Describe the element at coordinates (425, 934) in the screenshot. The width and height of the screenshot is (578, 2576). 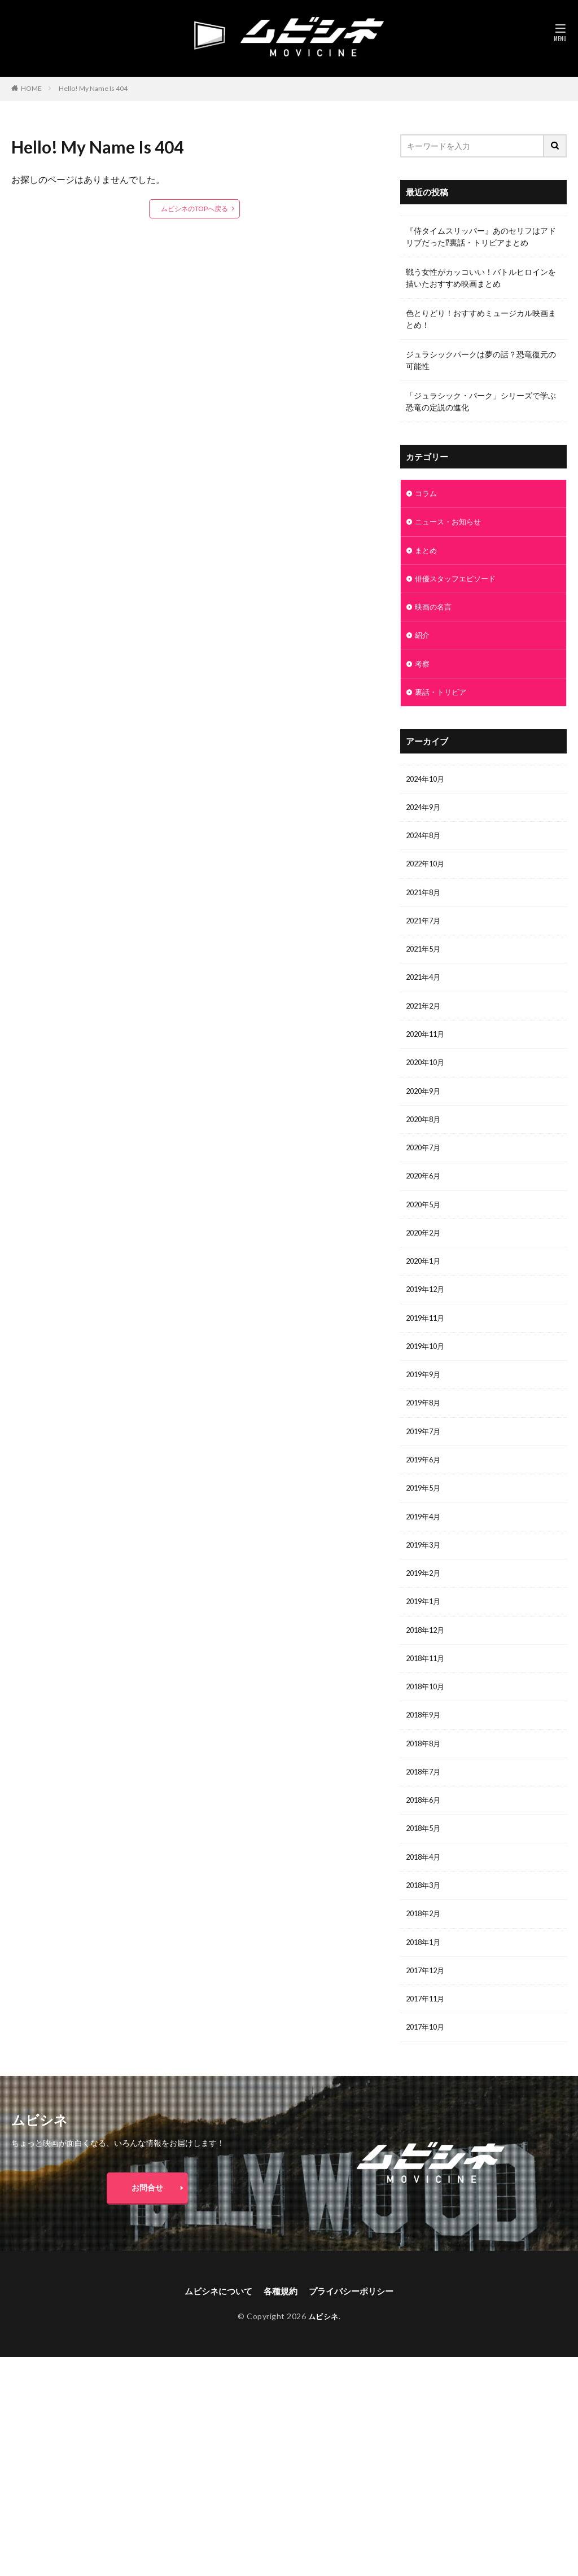
I see `2021年7月` at that location.